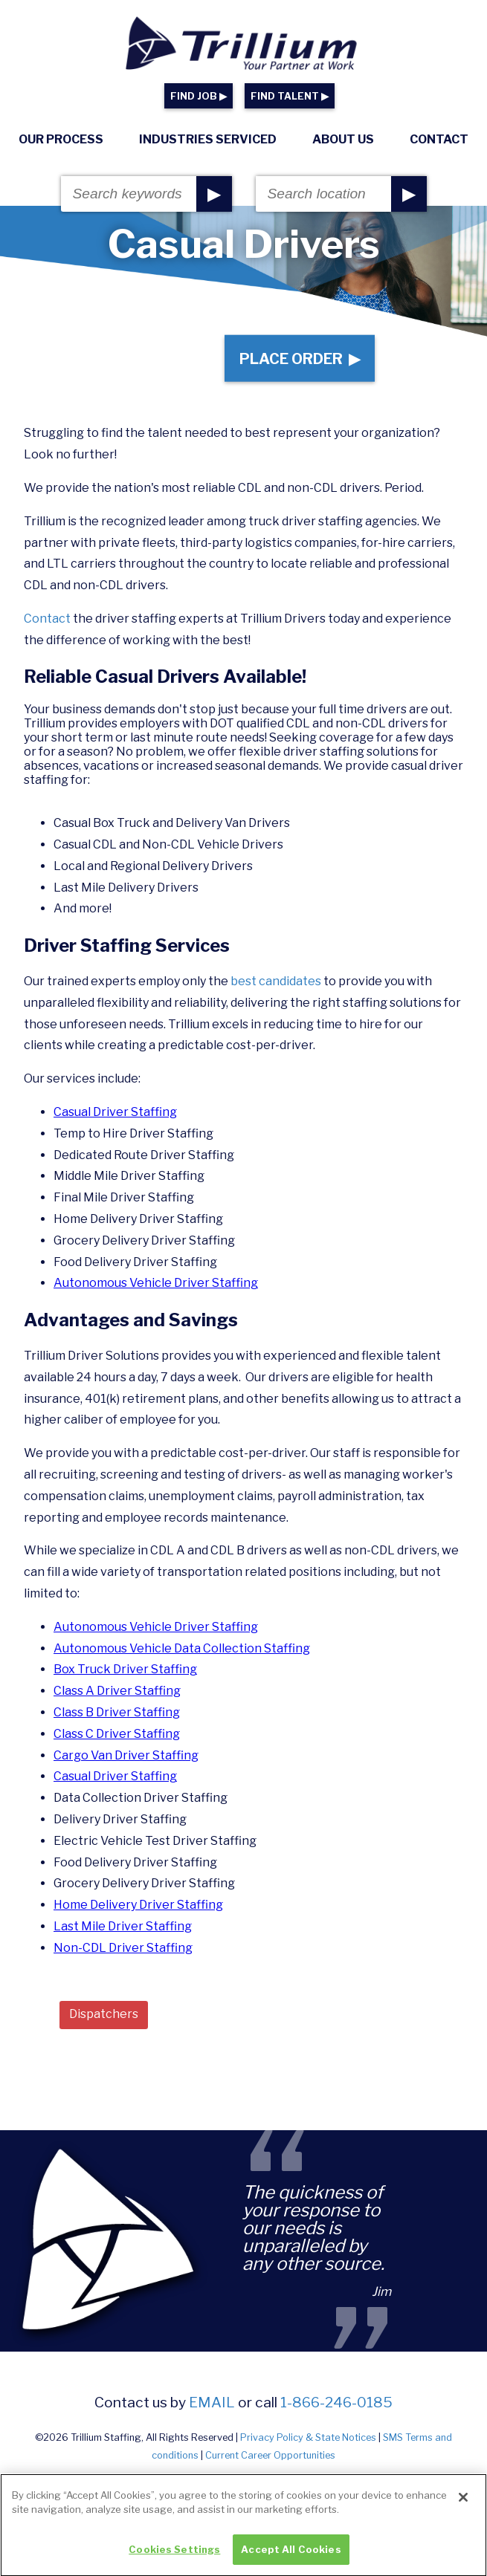 The width and height of the screenshot is (487, 2576). I want to click on Our Process, so click(61, 139).